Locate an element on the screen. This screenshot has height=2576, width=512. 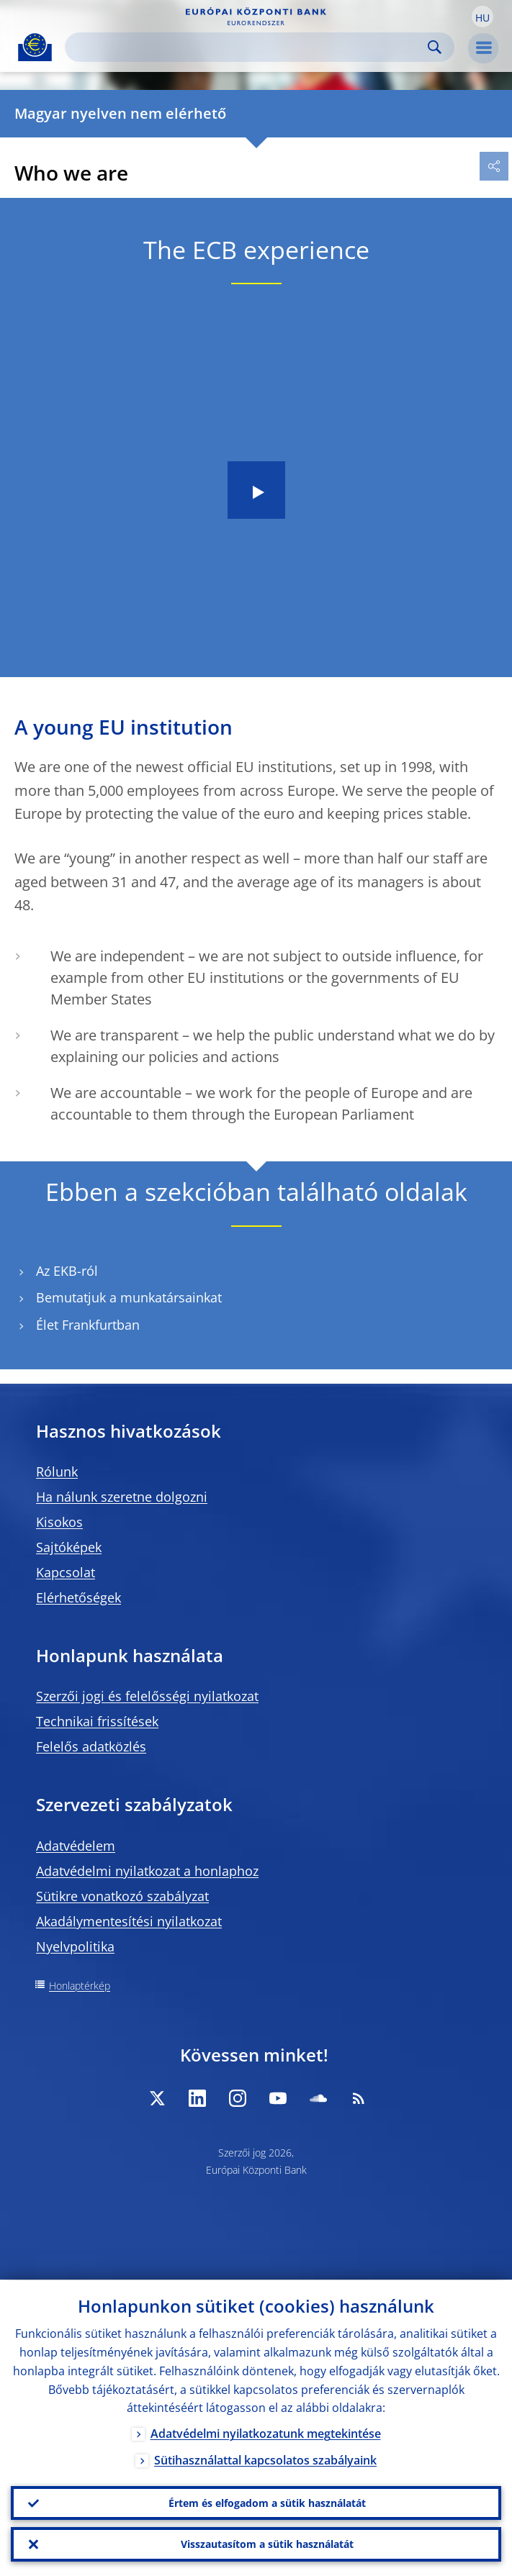
Technikai frissítések is located at coordinates (97, 1721).